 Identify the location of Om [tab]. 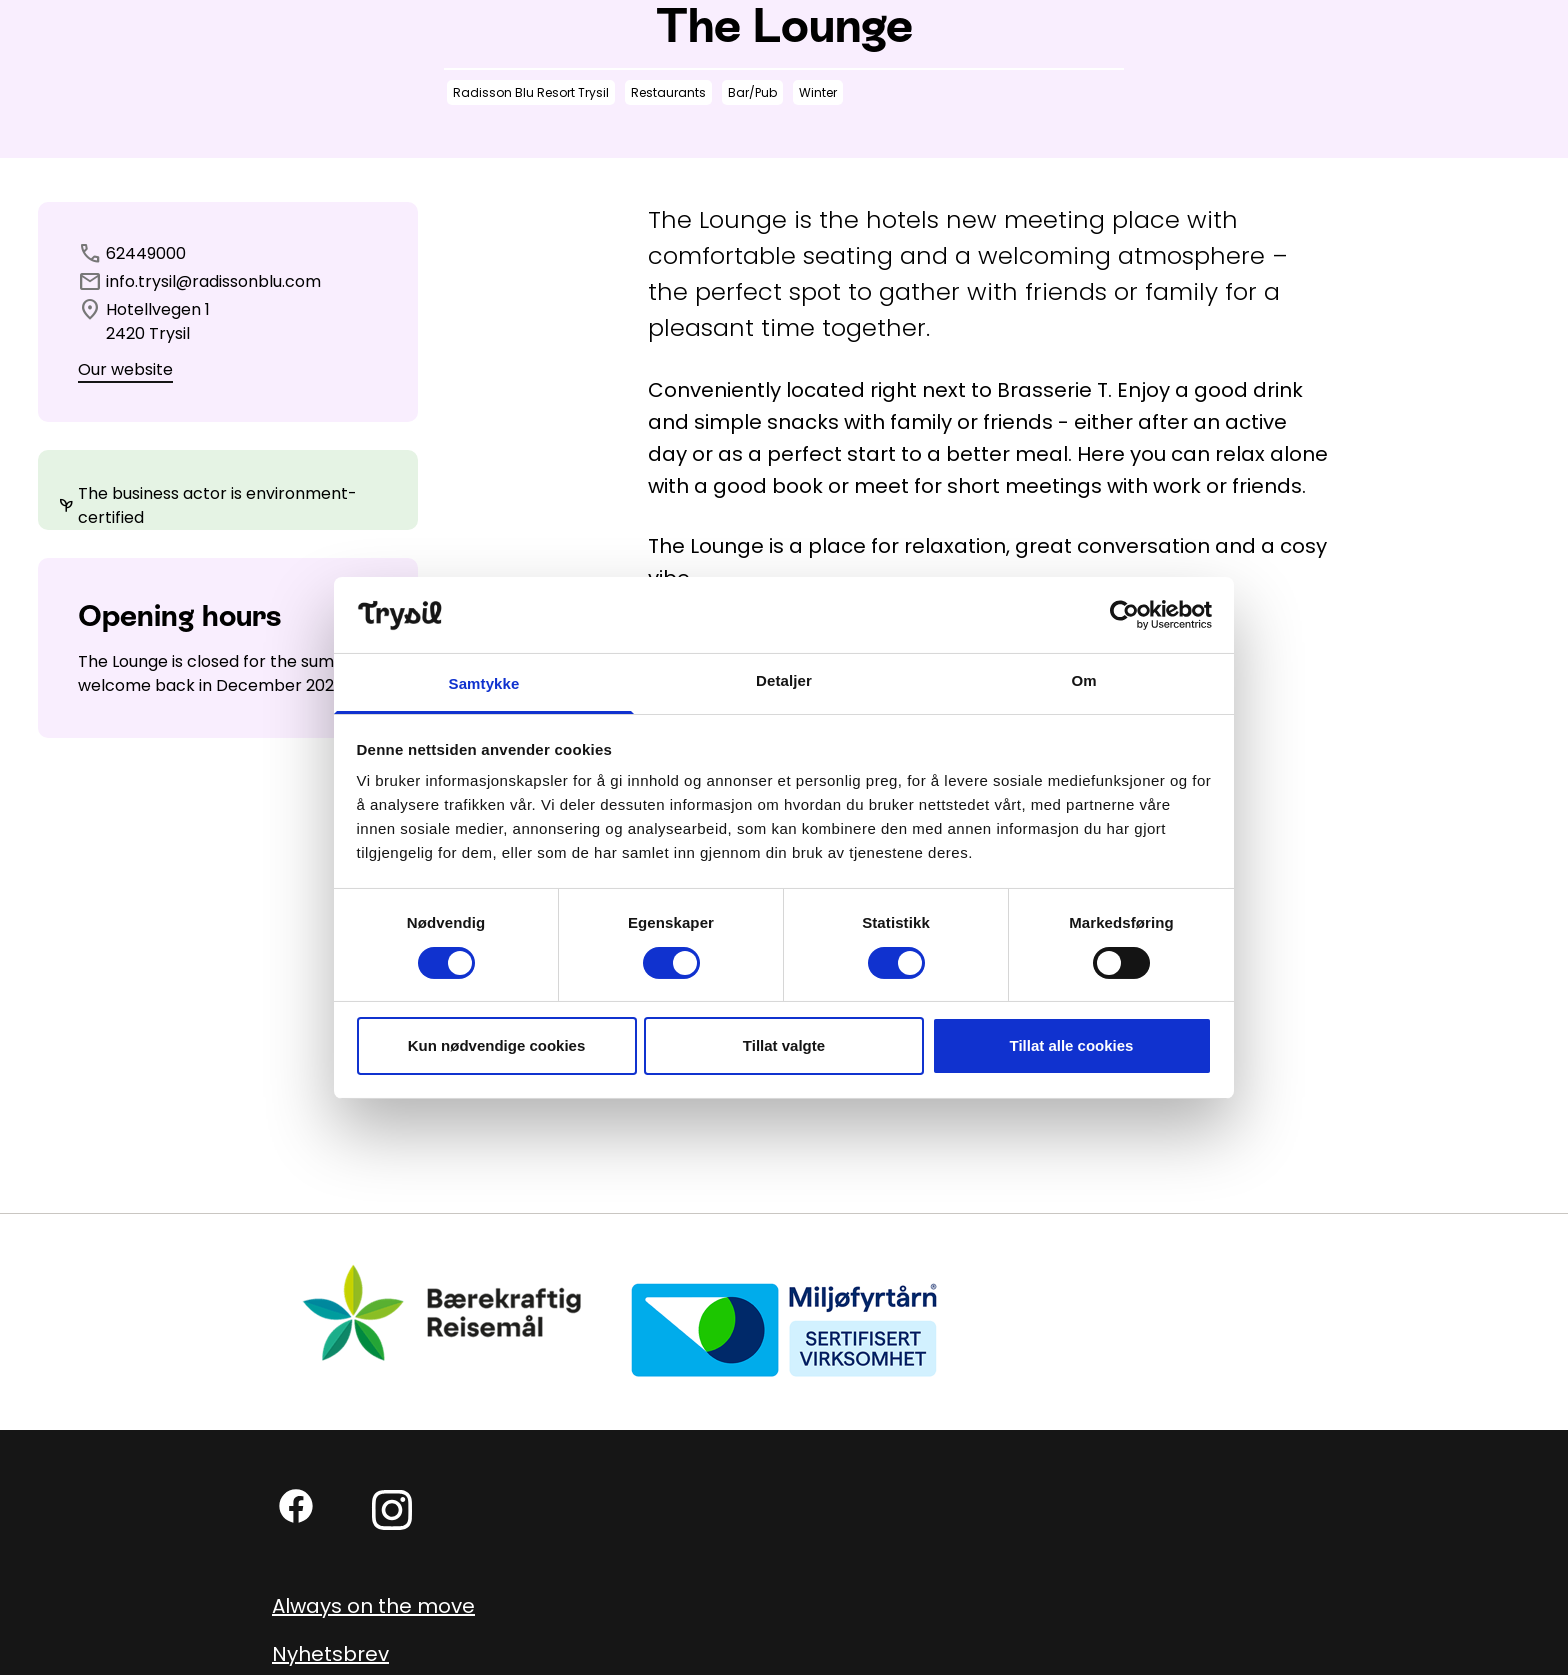
(1083, 680).